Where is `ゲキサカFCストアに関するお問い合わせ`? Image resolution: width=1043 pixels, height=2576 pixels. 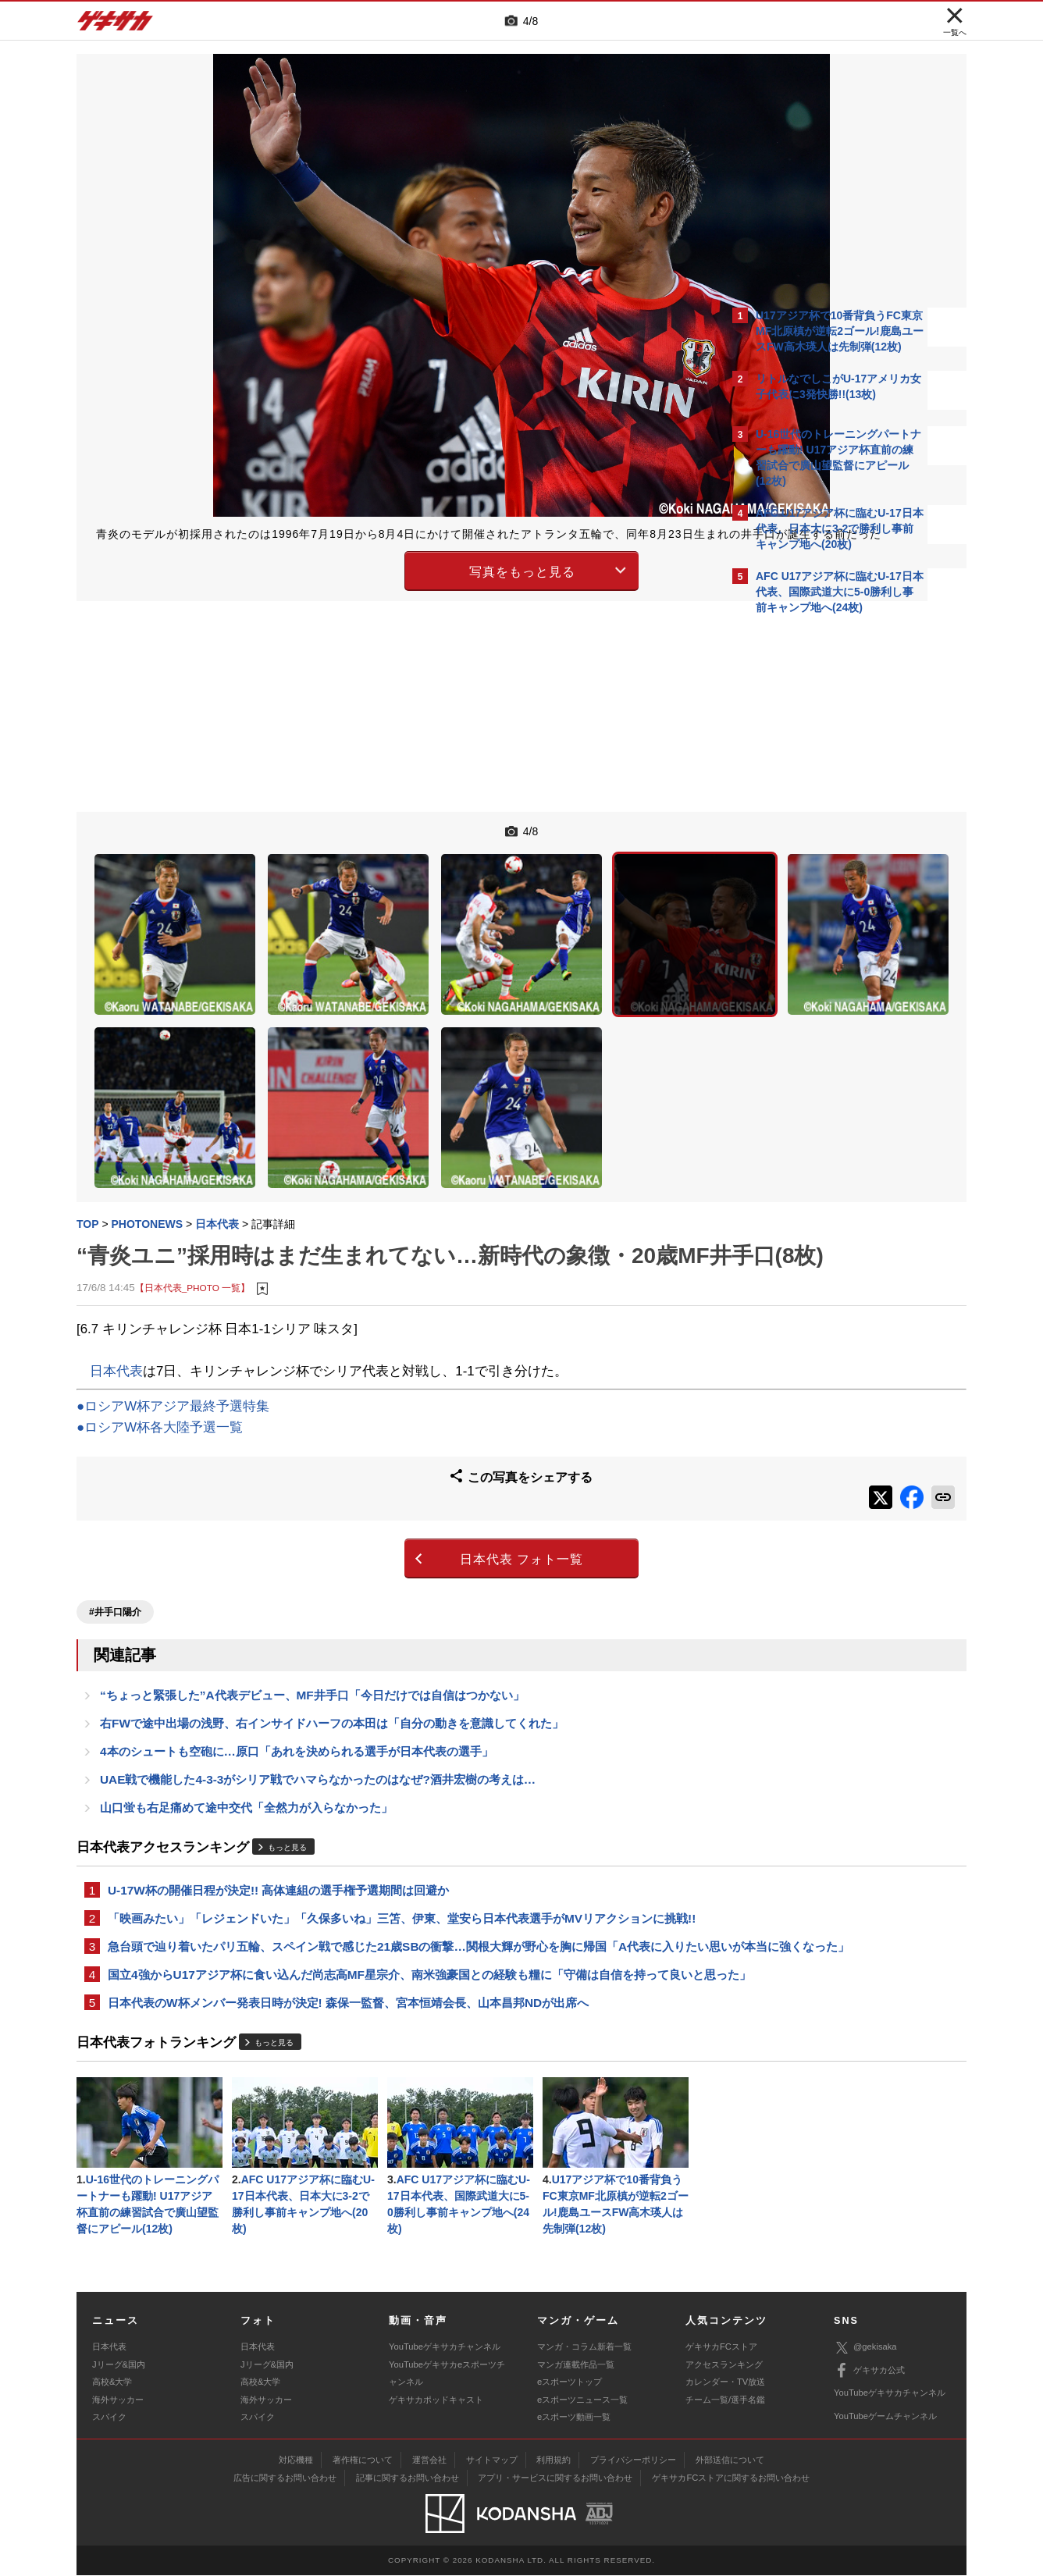 ゲキサカFCストアに関するお問い合わせ is located at coordinates (731, 2478).